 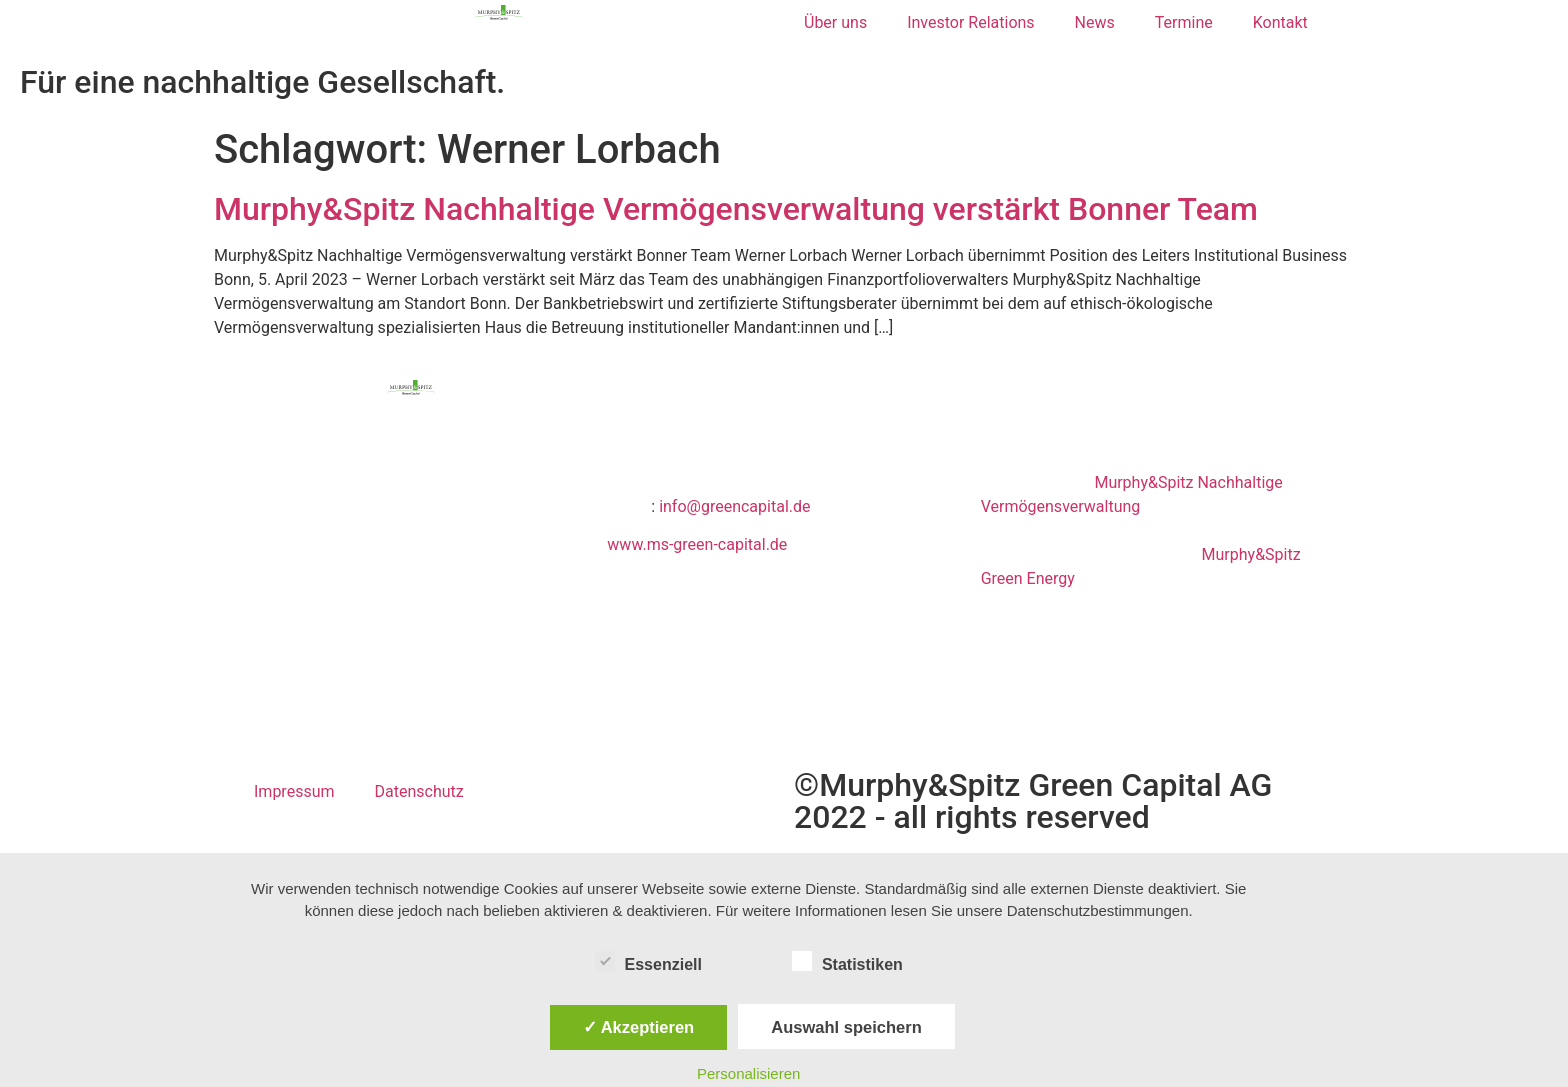 I want to click on www.ms-green-capital.de, so click(x=697, y=544).